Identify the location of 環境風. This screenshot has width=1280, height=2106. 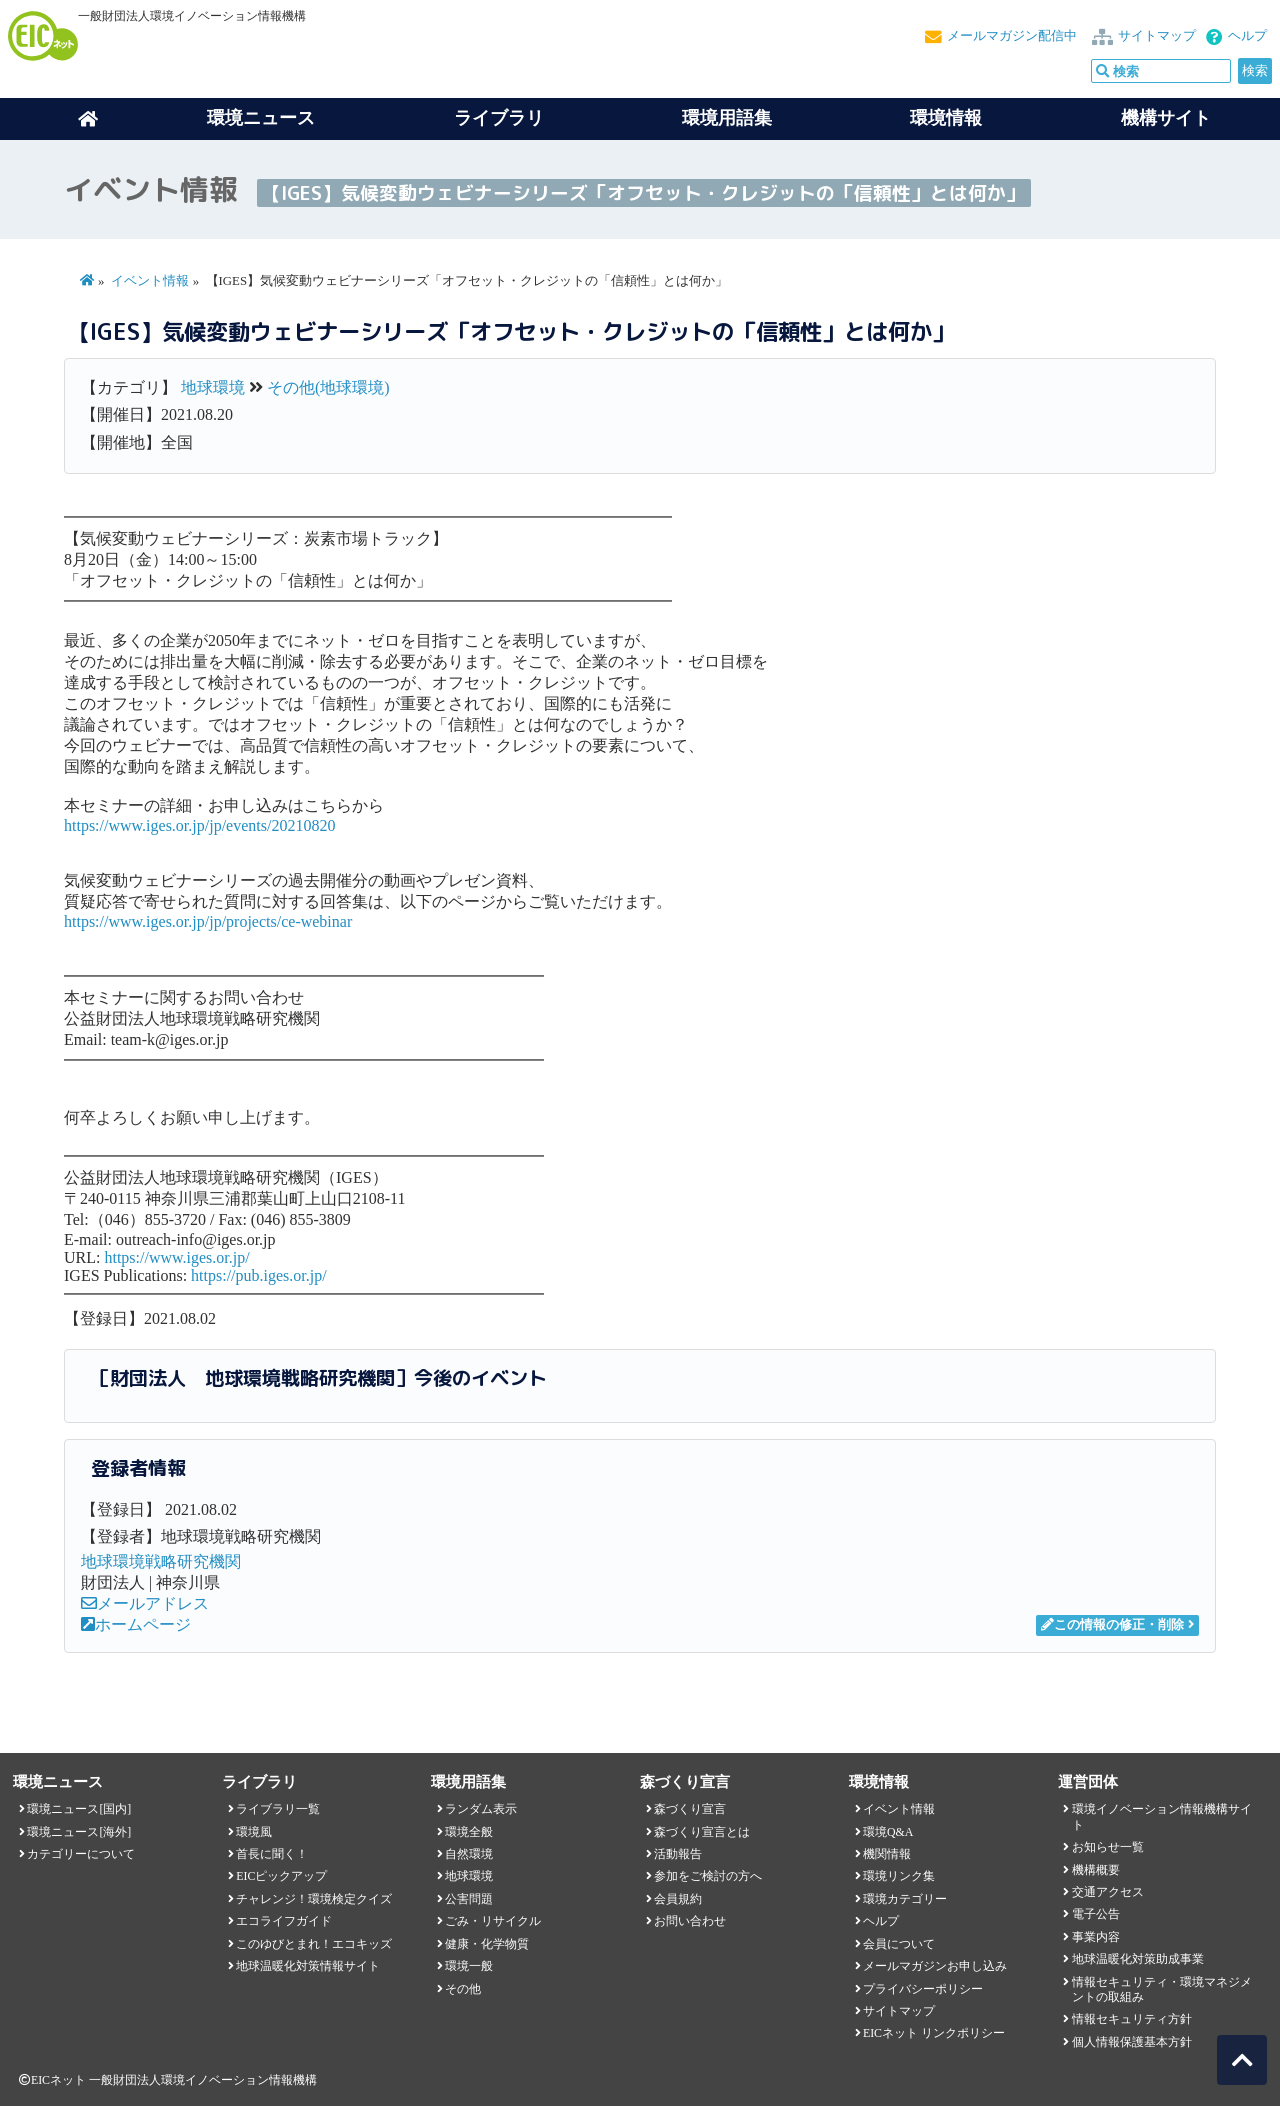
(254, 1832).